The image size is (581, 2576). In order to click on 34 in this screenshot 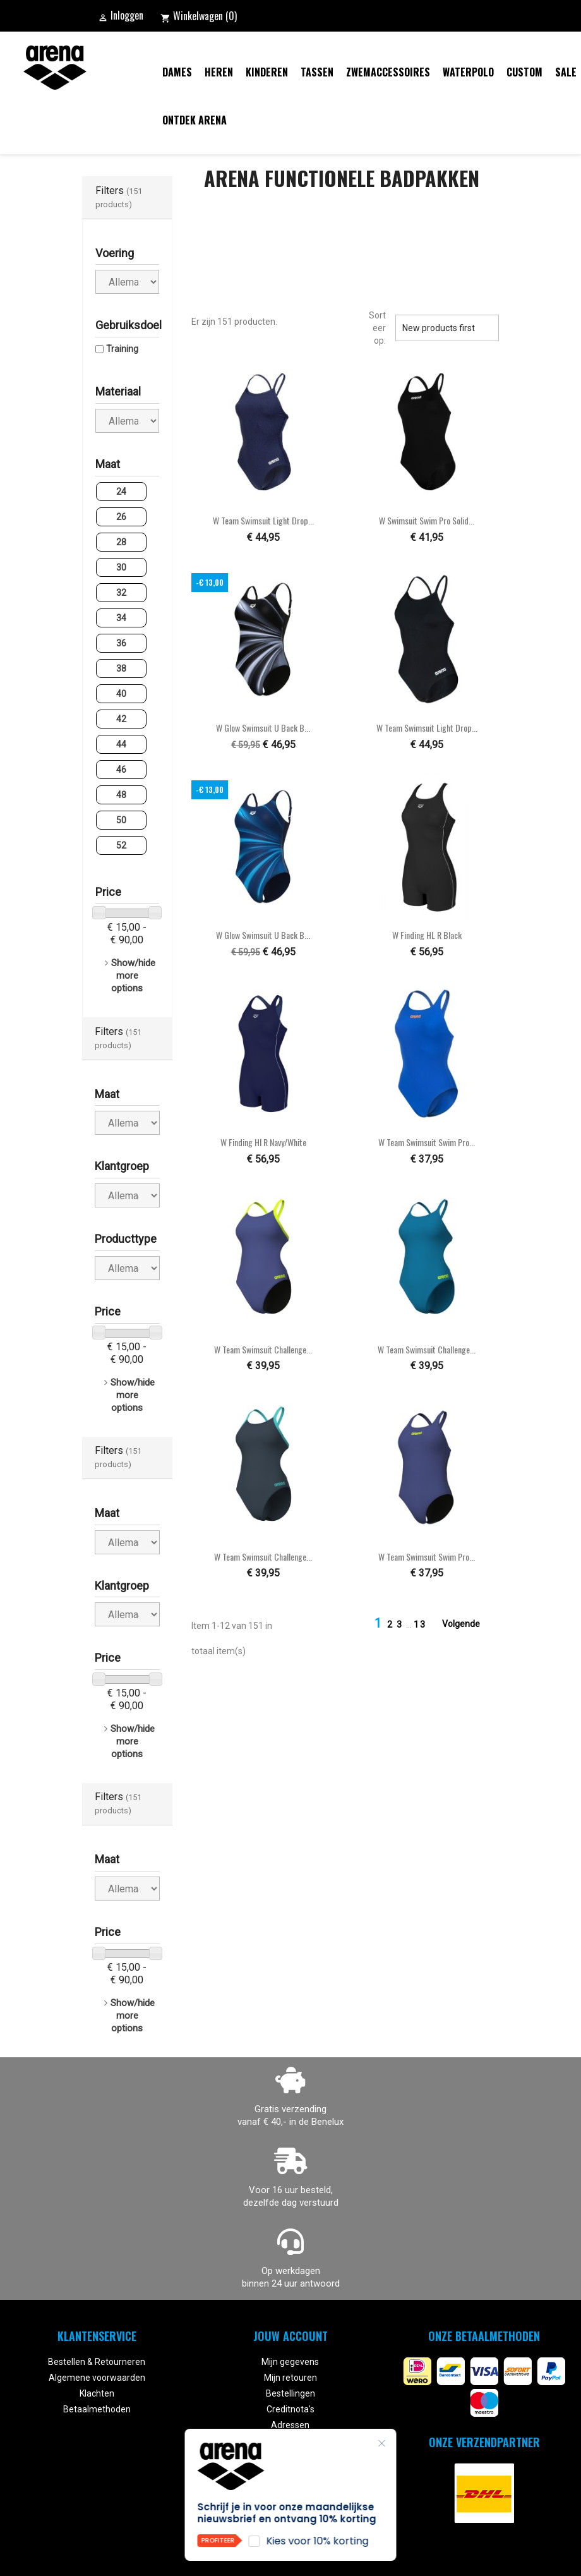, I will do `click(121, 618)`.